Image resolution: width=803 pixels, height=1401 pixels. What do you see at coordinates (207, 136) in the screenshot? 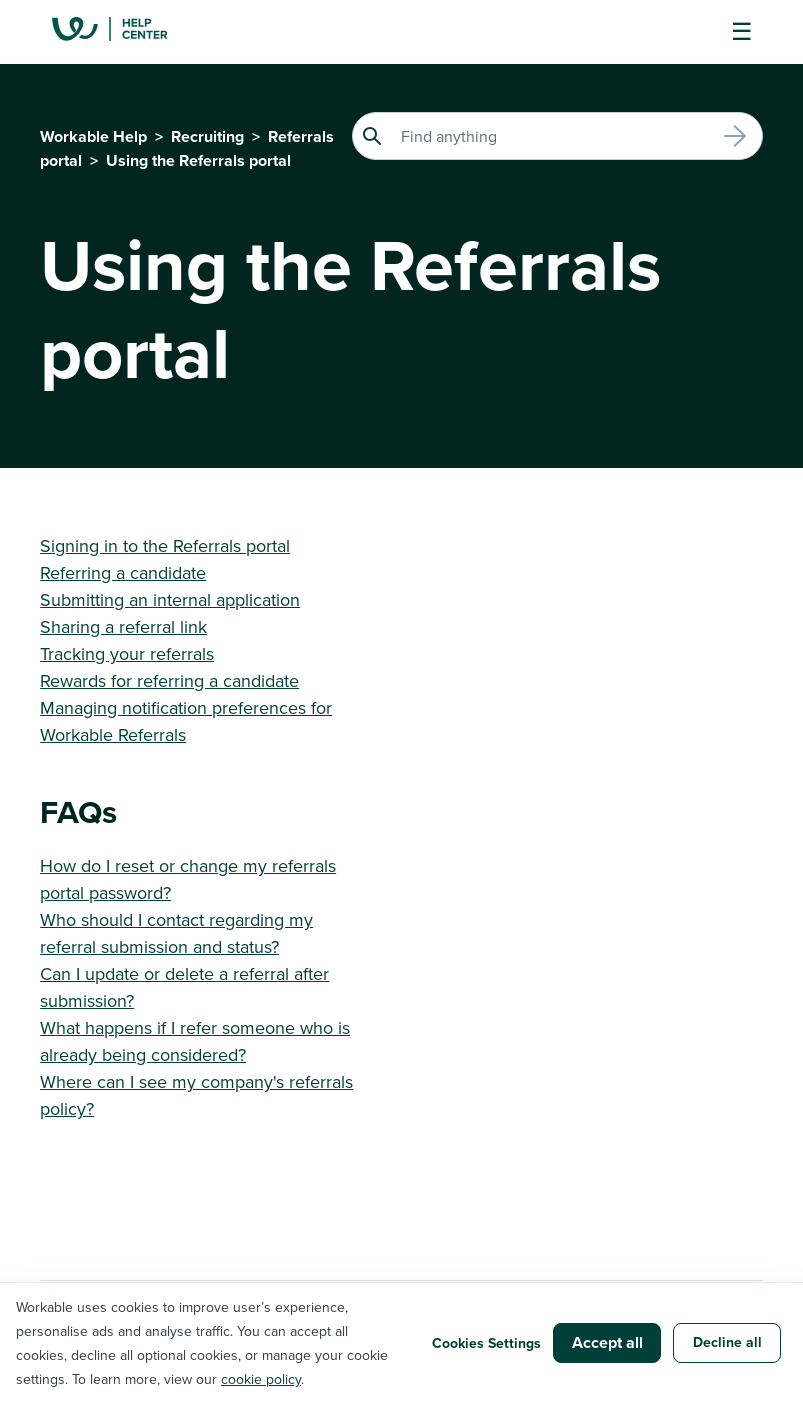
I see `Recruiting` at bounding box center [207, 136].